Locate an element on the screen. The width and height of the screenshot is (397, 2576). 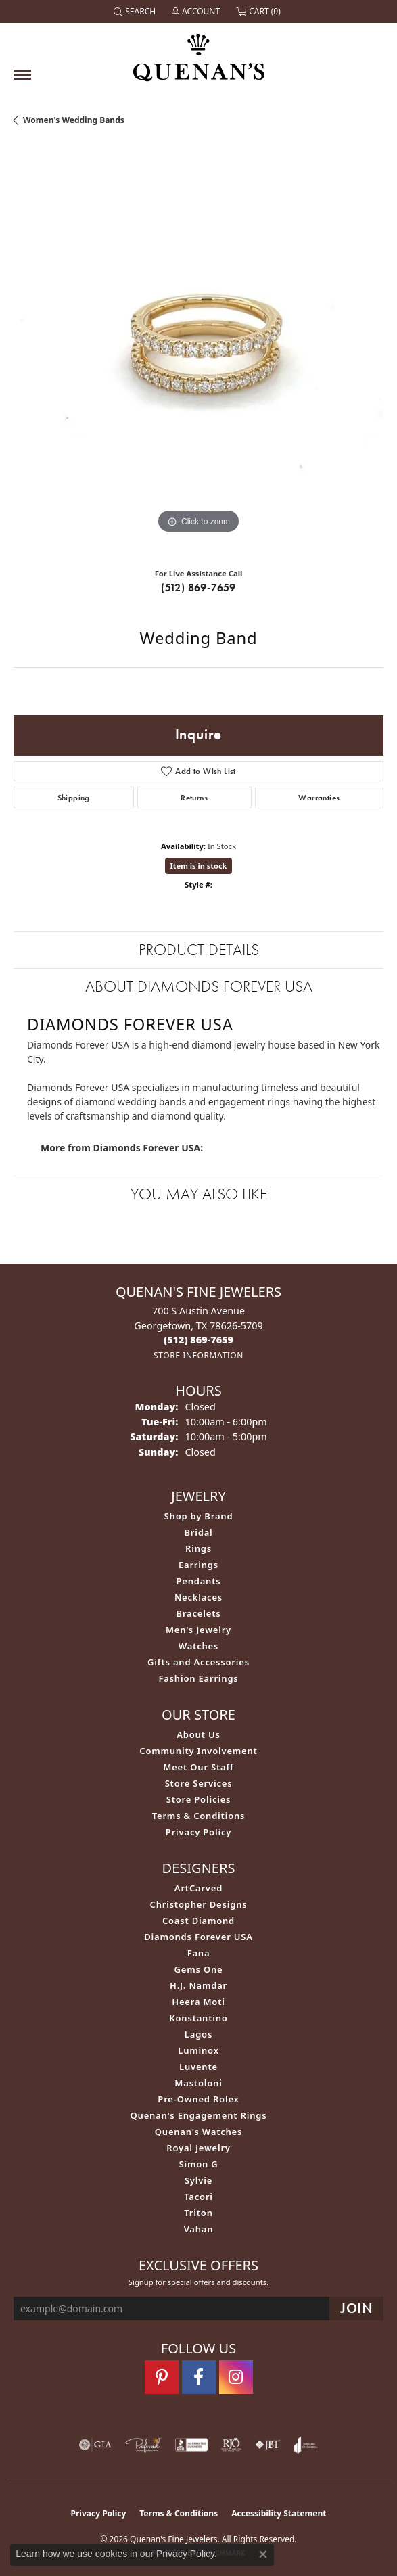
Shop by Brand [menuitem] is located at coordinates (198, 1516).